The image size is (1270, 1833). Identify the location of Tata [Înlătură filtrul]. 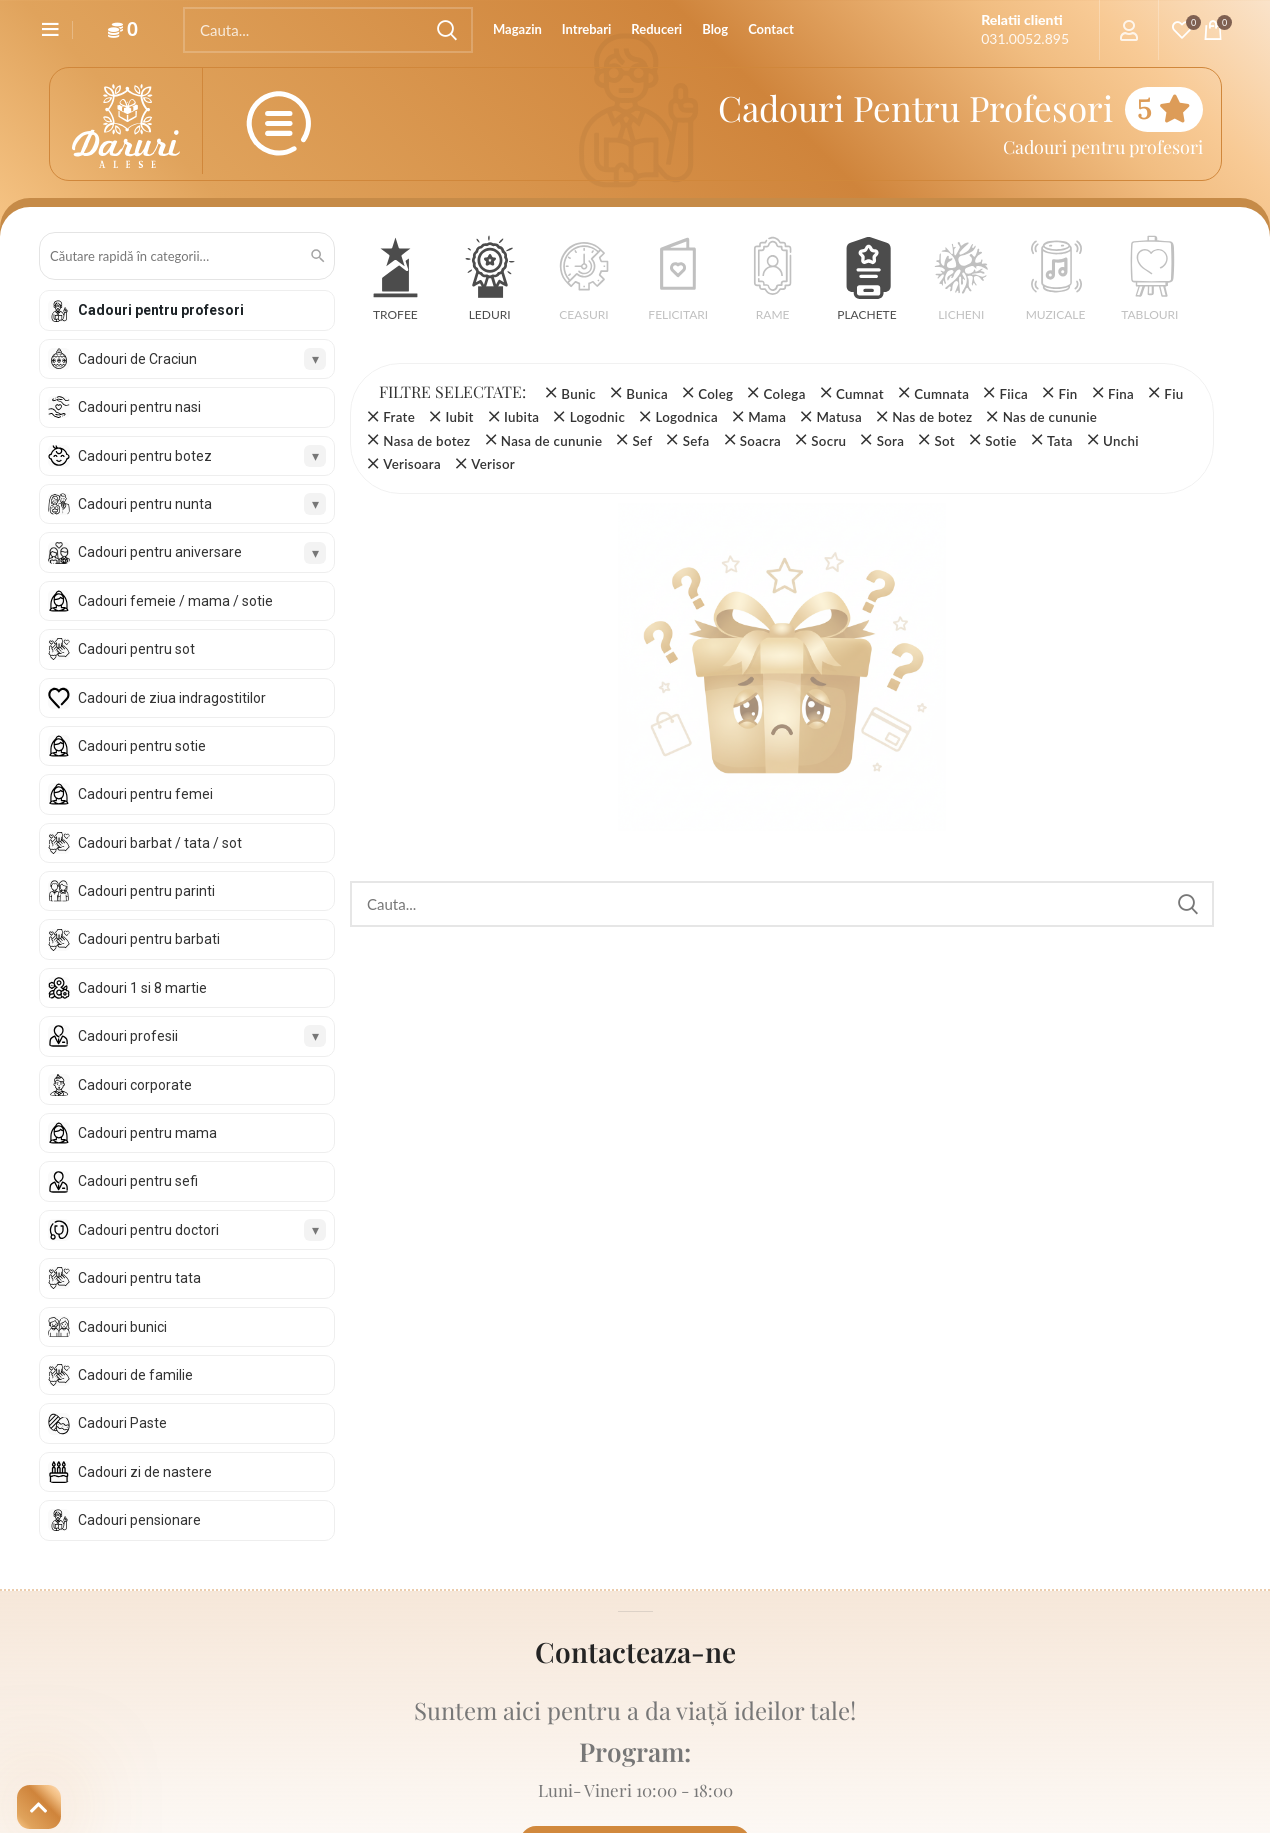
(1060, 441).